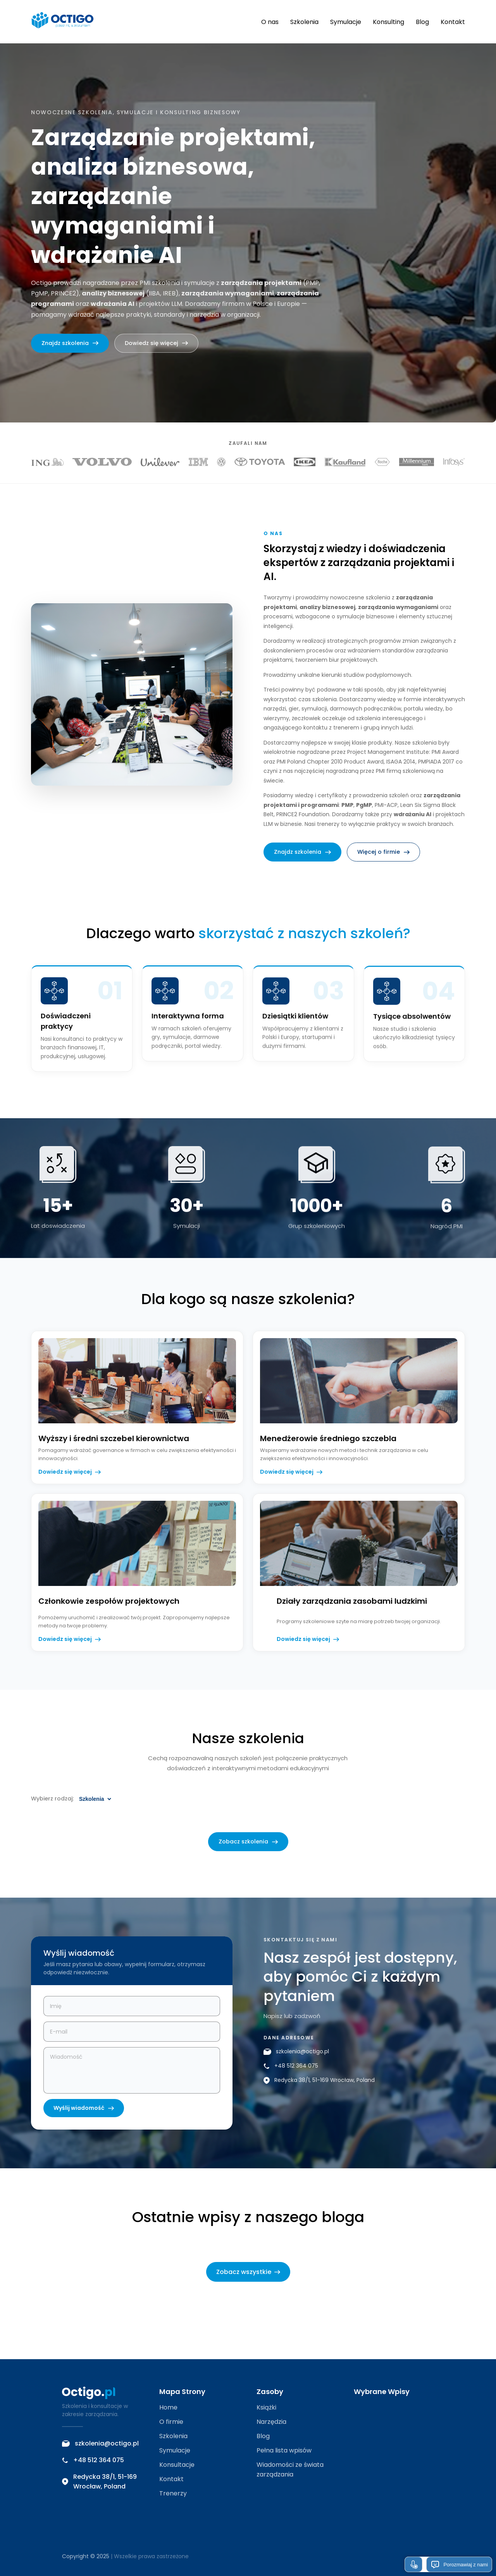  I want to click on Kontakt, so click(453, 21).